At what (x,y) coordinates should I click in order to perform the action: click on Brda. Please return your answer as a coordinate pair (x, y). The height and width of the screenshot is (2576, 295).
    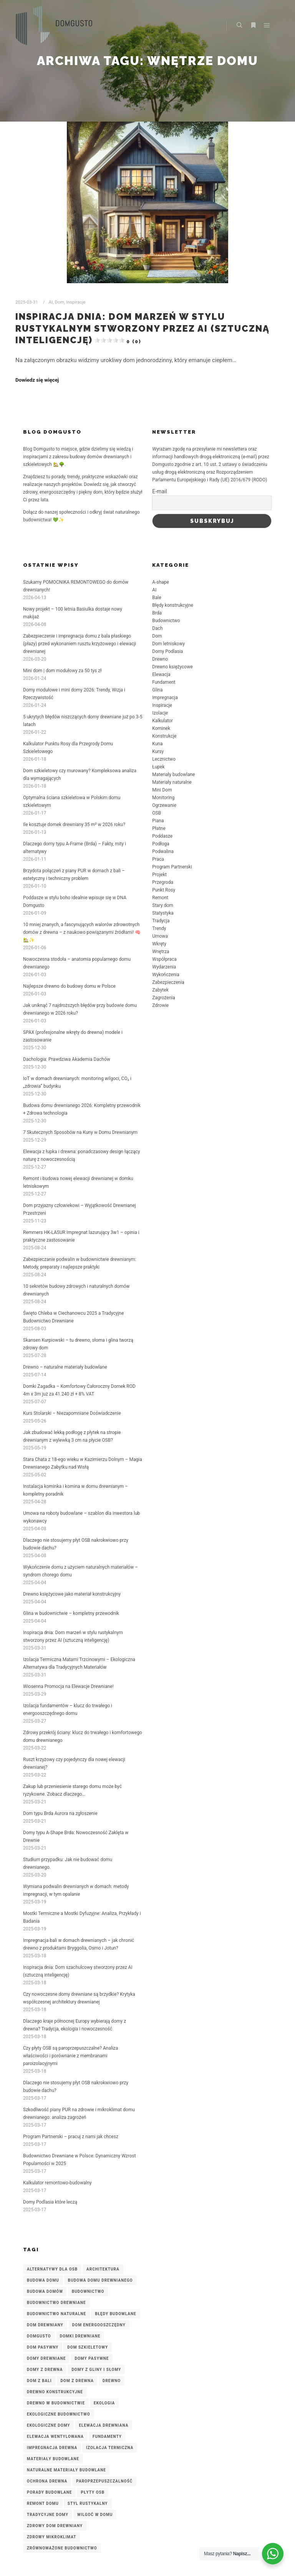
    Looking at the image, I should click on (157, 613).